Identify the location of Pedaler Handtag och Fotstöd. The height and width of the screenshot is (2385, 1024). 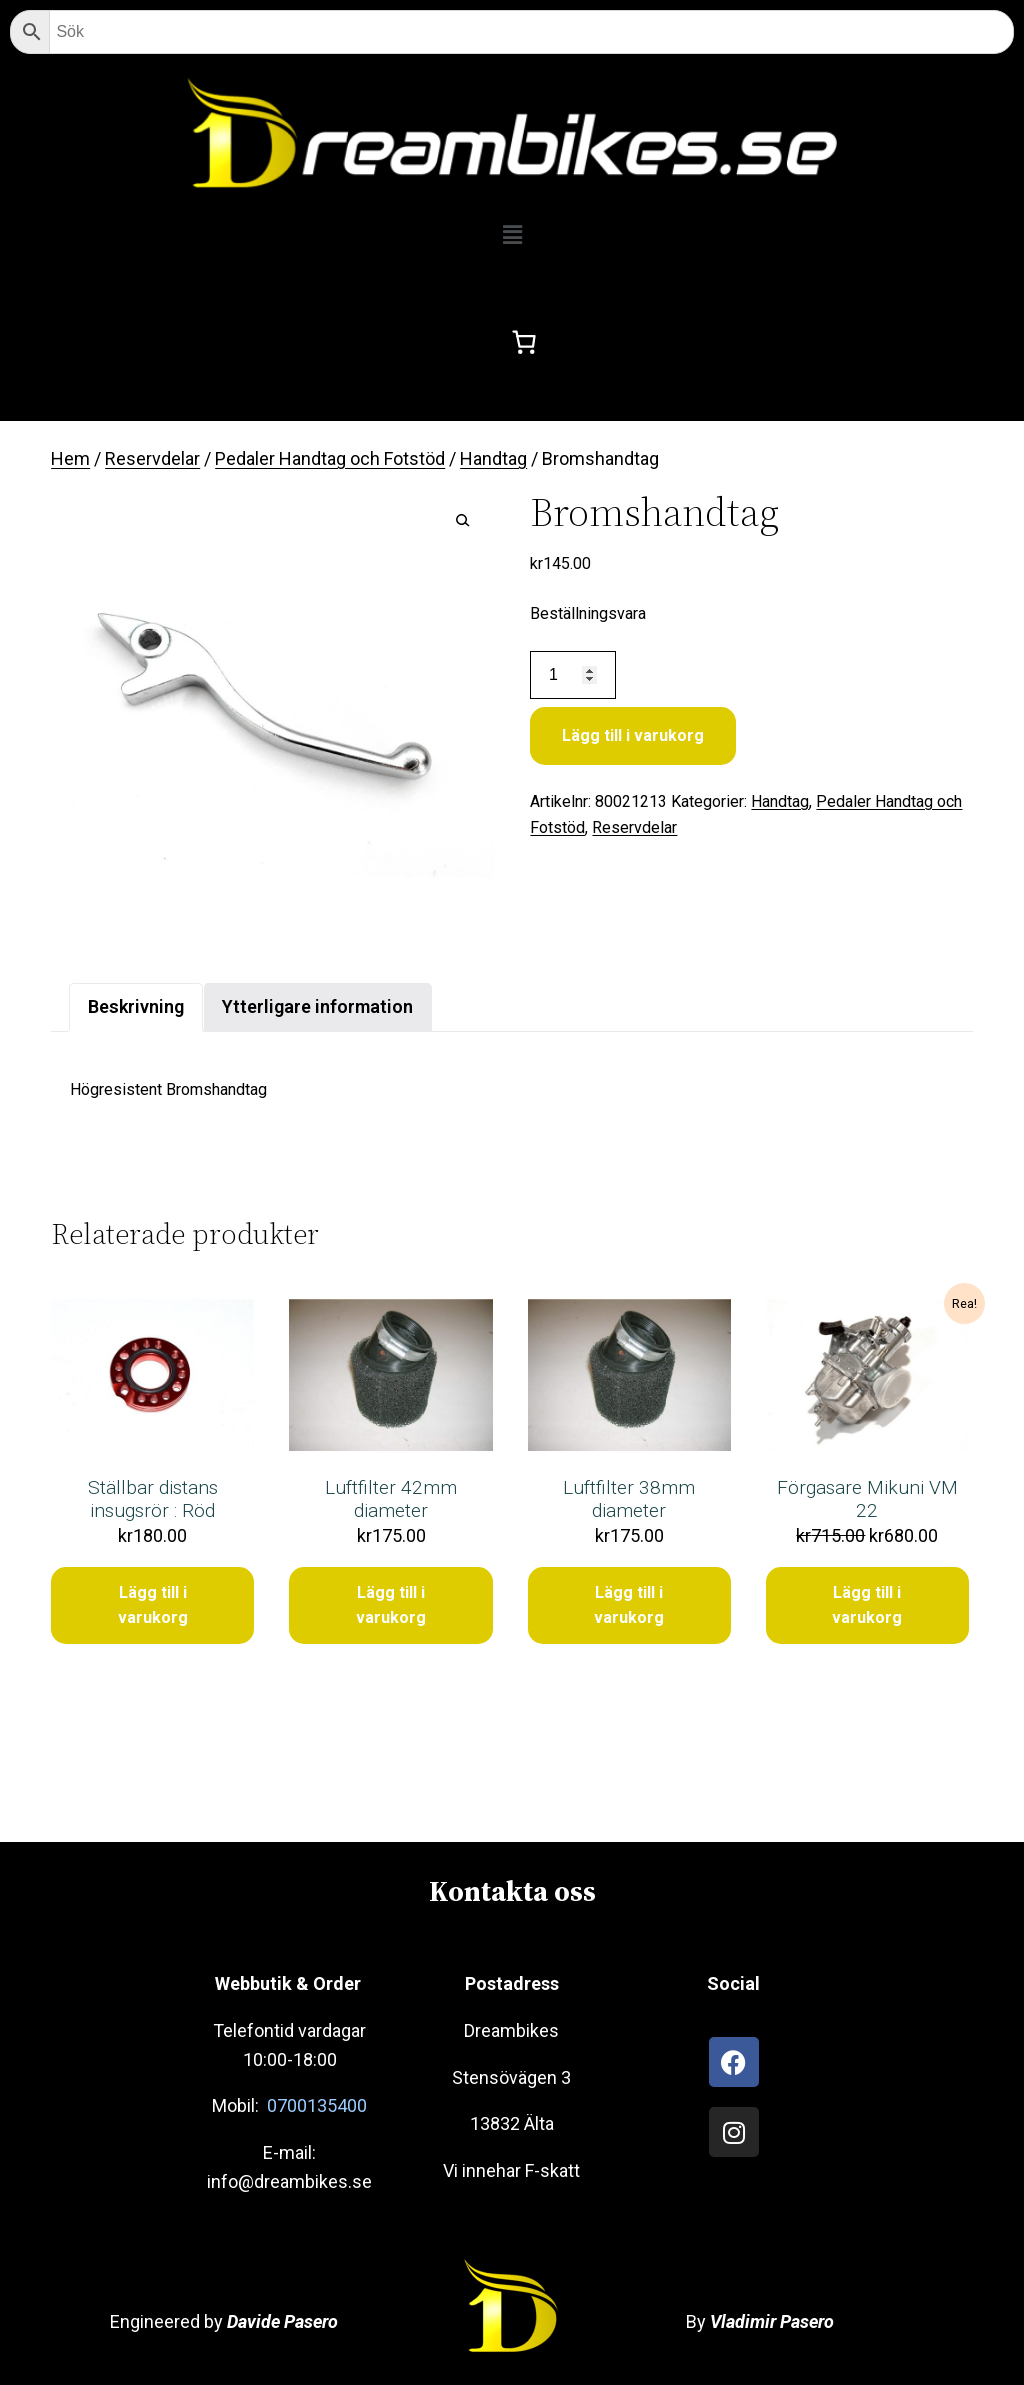
(330, 458).